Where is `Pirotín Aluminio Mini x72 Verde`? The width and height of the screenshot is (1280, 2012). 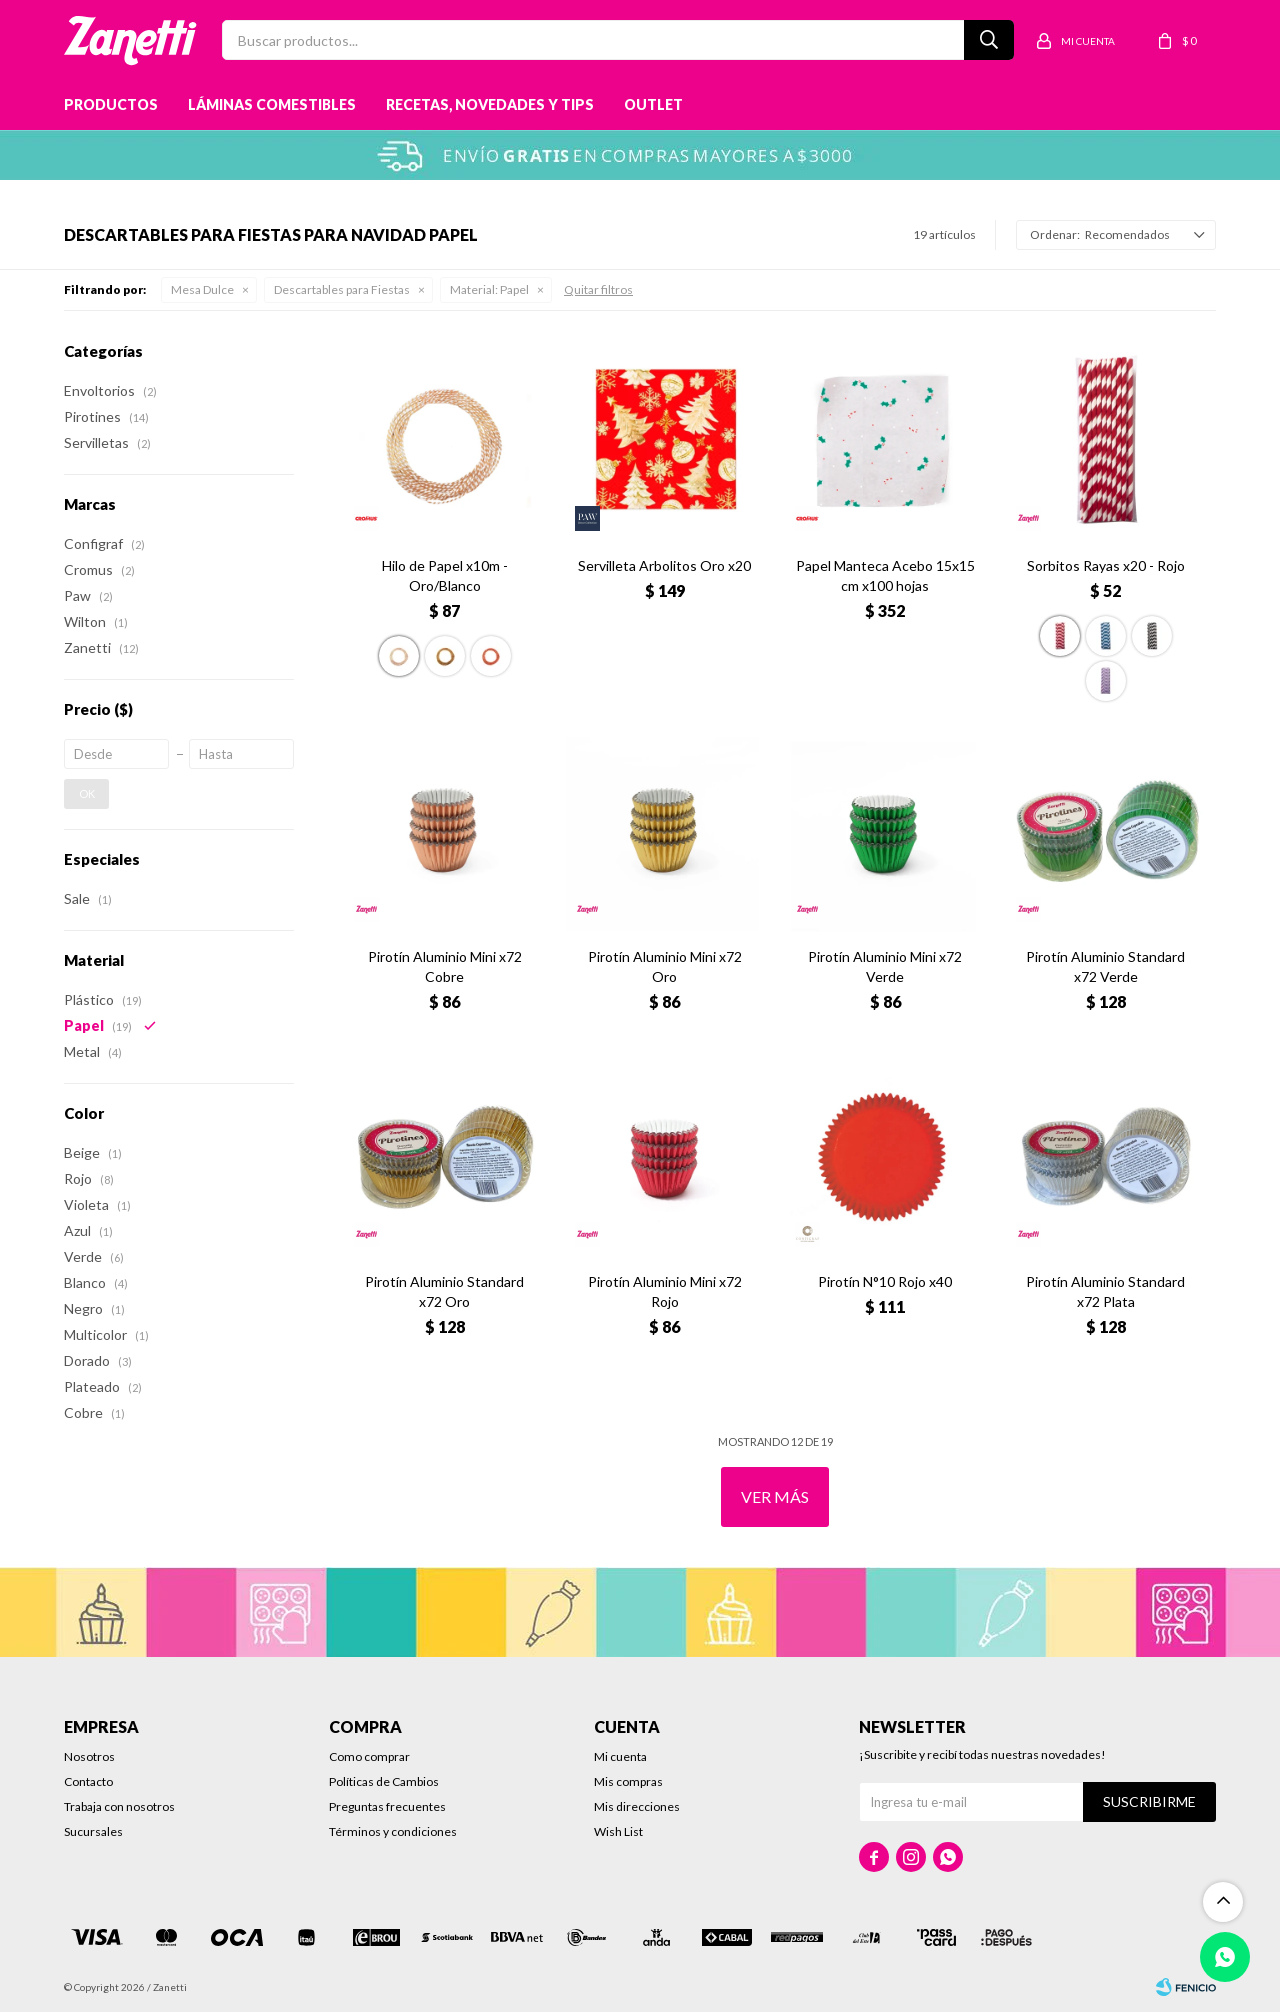 Pirotín Aluminio Mini x72 Verde is located at coordinates (885, 966).